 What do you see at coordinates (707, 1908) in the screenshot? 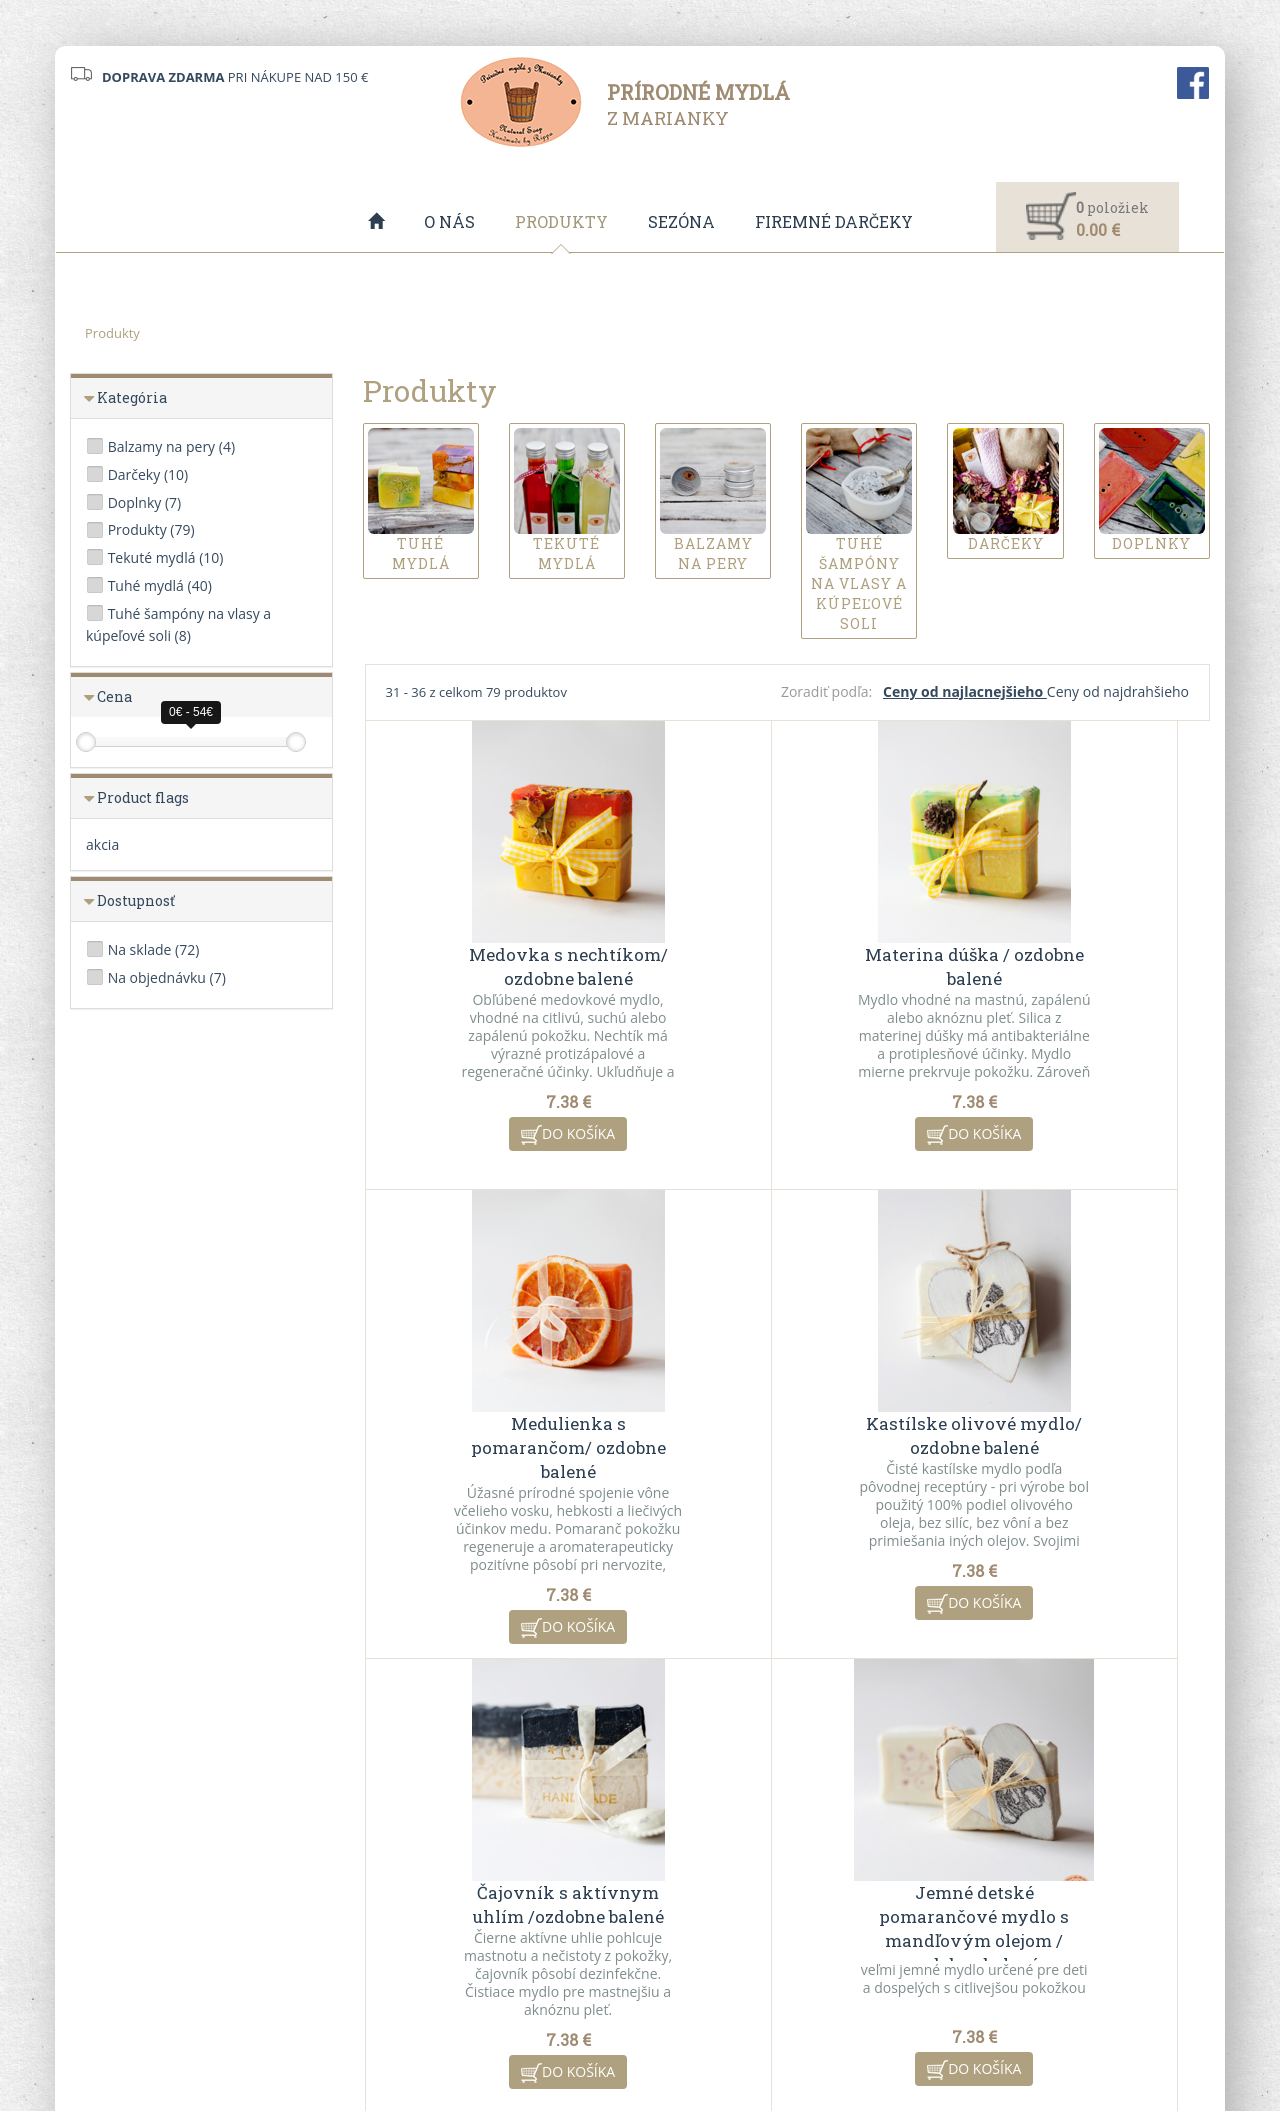
I see `Akciové produkty` at bounding box center [707, 1908].